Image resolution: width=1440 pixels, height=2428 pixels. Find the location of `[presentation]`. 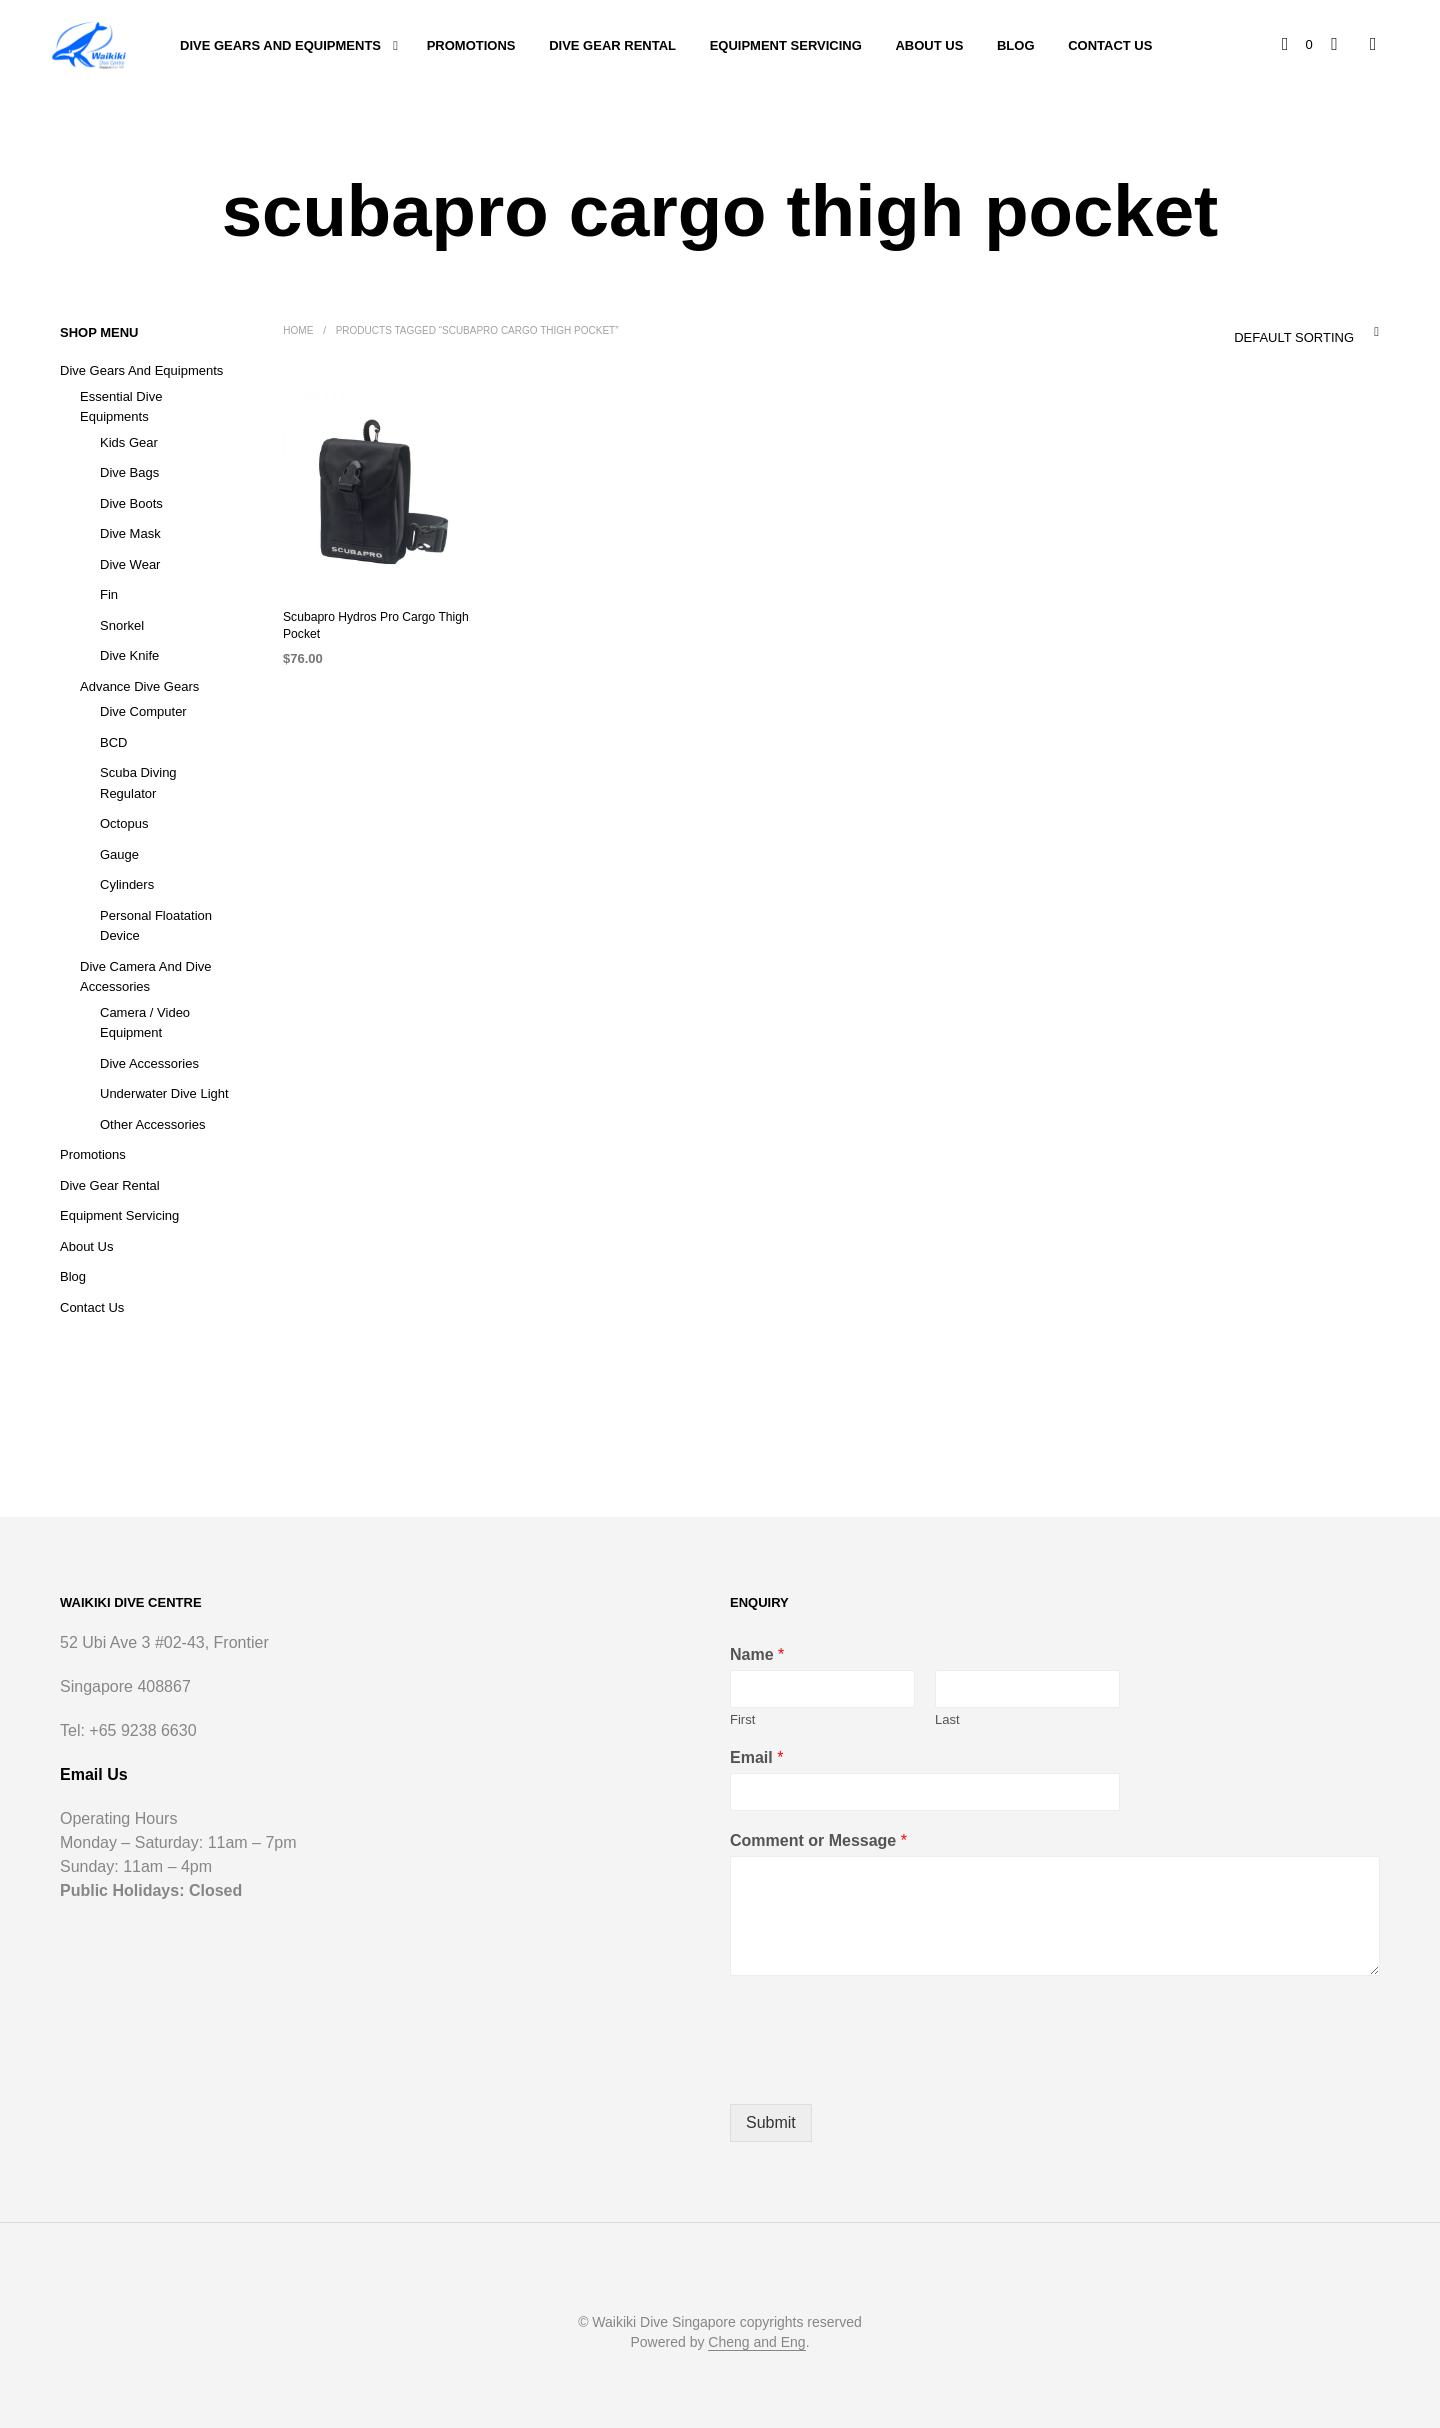

[presentation] is located at coordinates (882, 2071).